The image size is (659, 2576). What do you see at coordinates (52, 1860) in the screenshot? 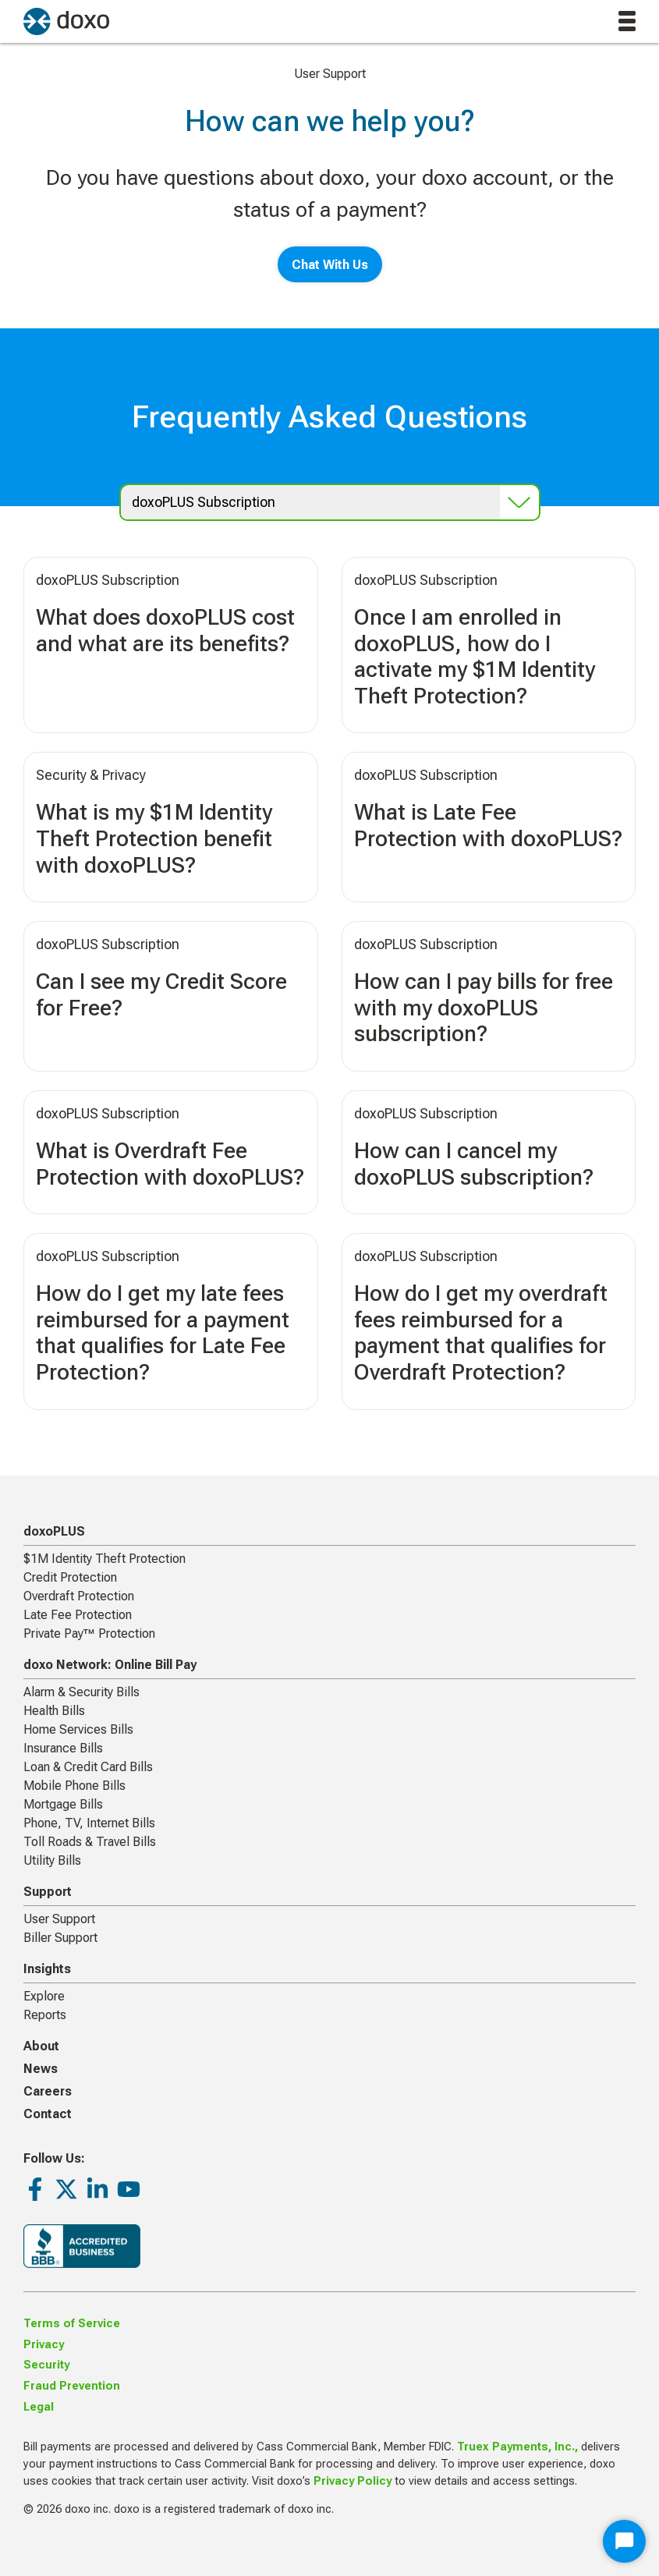
I see `Utility Bills` at bounding box center [52, 1860].